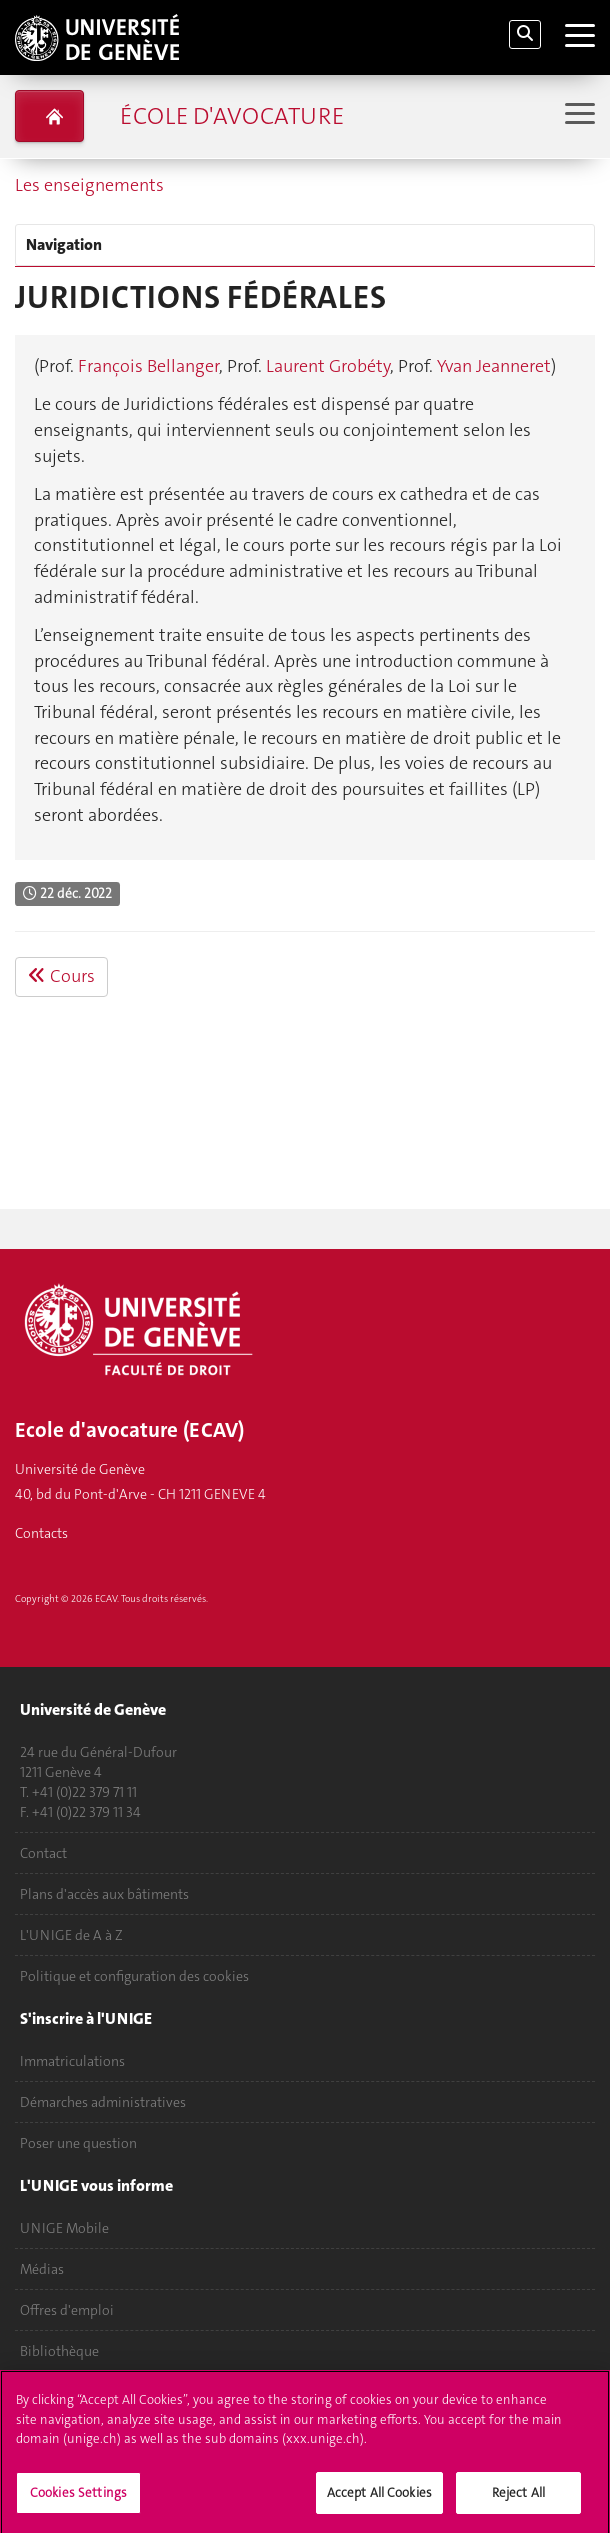 The width and height of the screenshot is (610, 2533). What do you see at coordinates (104, 1894) in the screenshot?
I see `Plans d'accès aux bâtiments` at bounding box center [104, 1894].